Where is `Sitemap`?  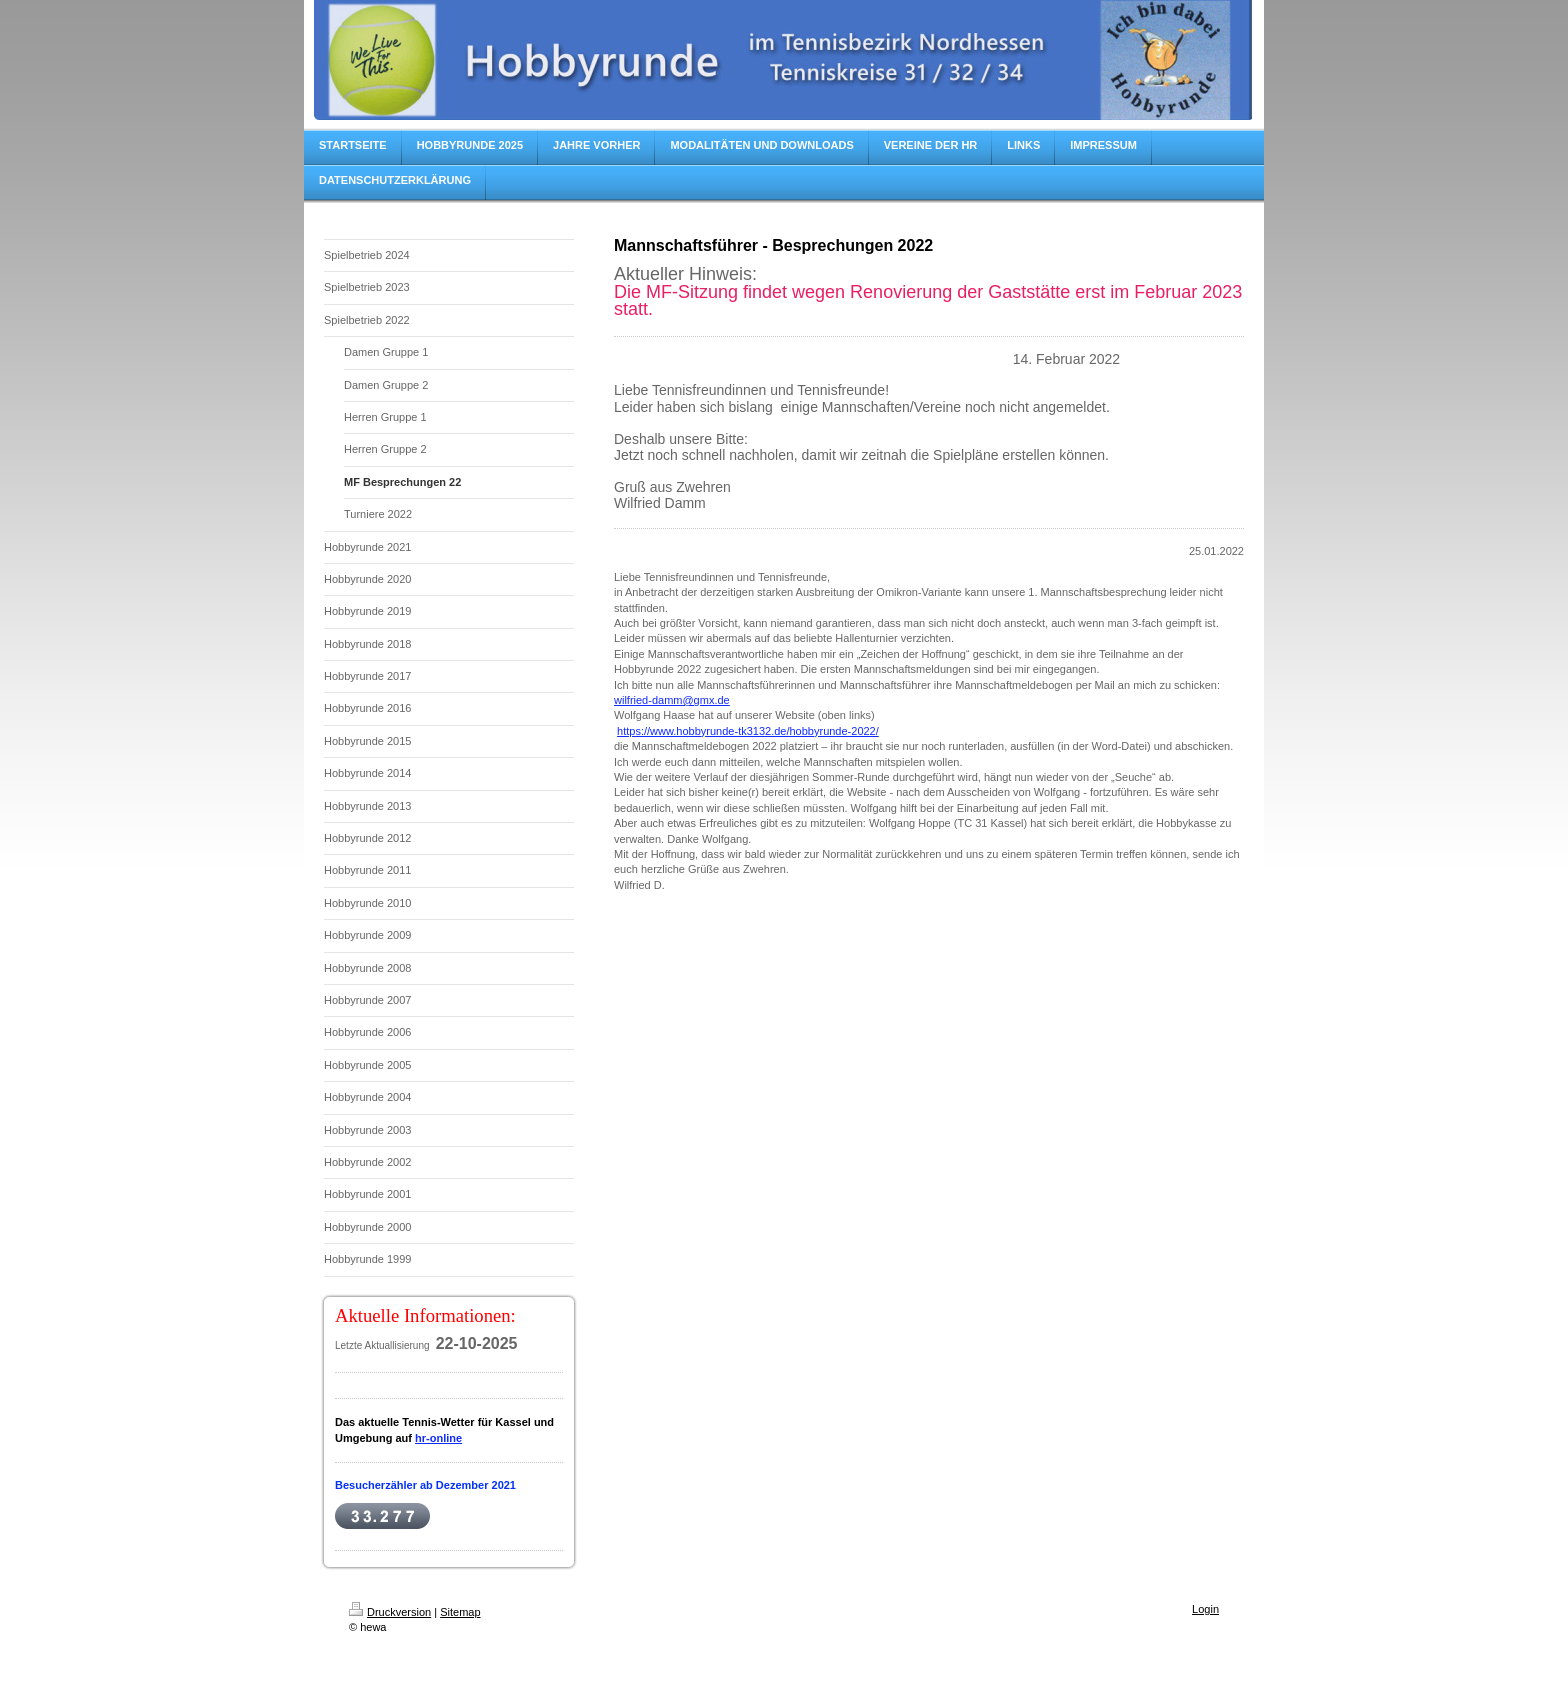 Sitemap is located at coordinates (460, 1612).